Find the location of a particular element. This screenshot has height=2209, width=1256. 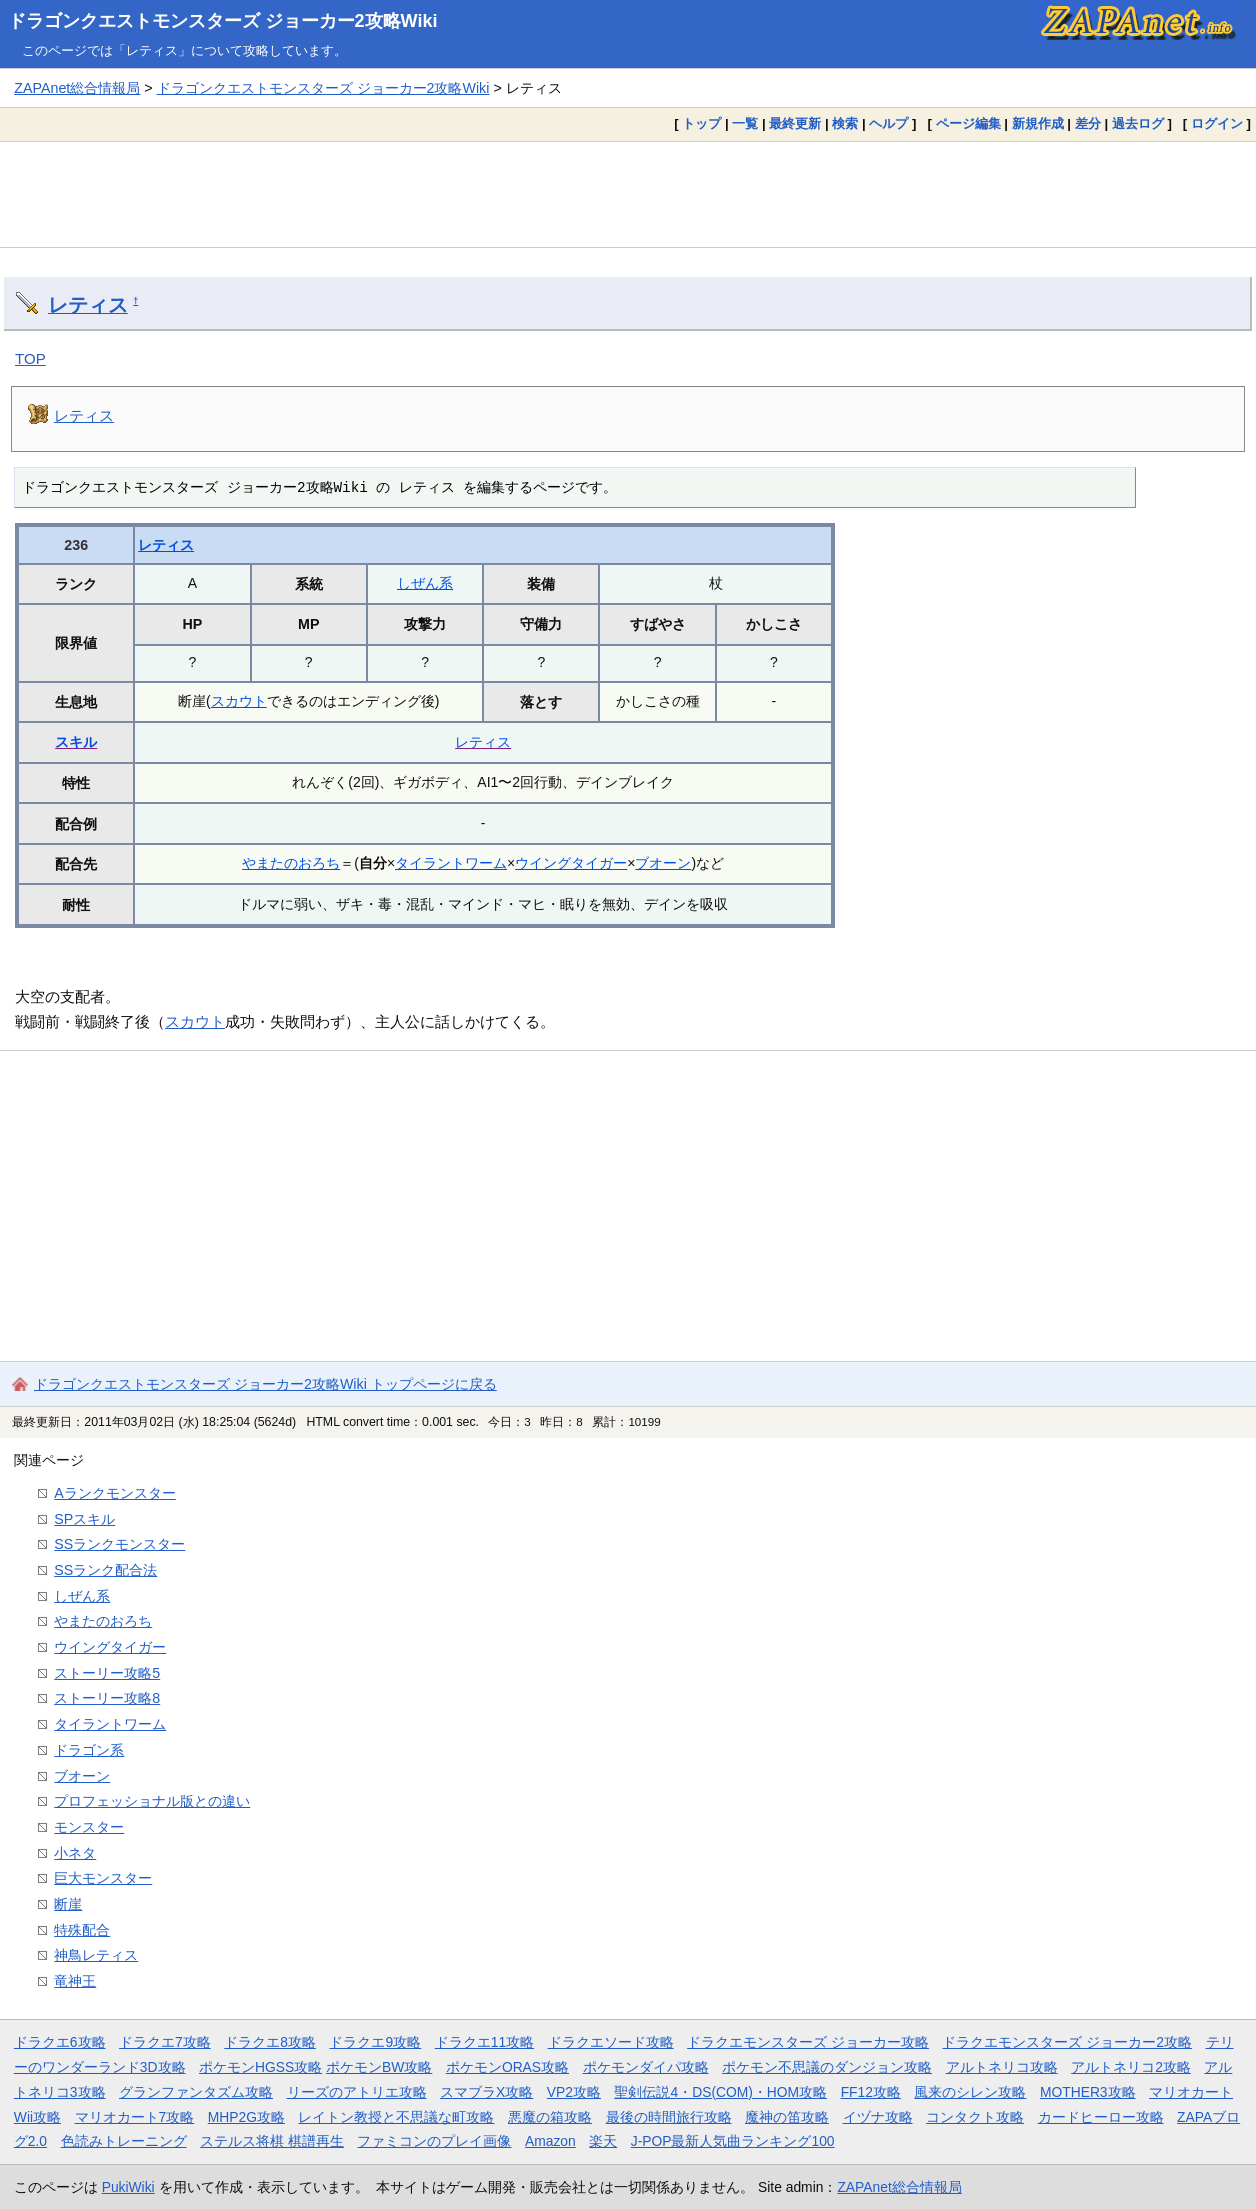

ポケモンORAS攻略 is located at coordinates (507, 2067).